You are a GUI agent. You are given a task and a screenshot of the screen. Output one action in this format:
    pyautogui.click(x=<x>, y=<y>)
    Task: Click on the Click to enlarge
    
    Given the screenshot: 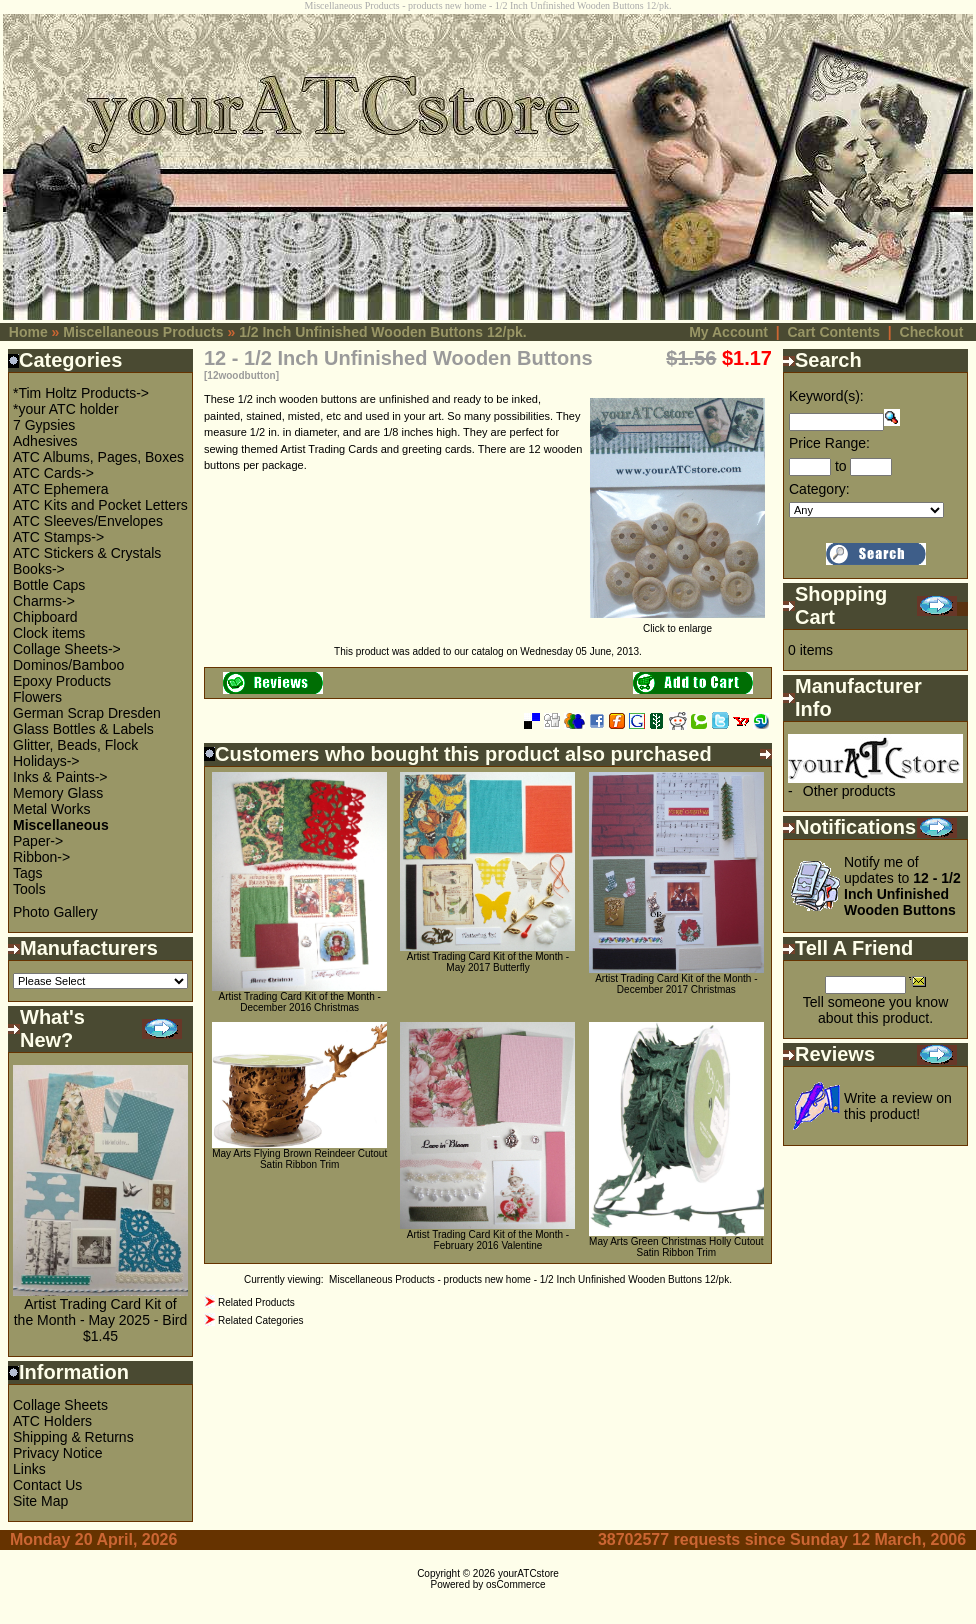 What is the action you would take?
    pyautogui.click(x=677, y=624)
    